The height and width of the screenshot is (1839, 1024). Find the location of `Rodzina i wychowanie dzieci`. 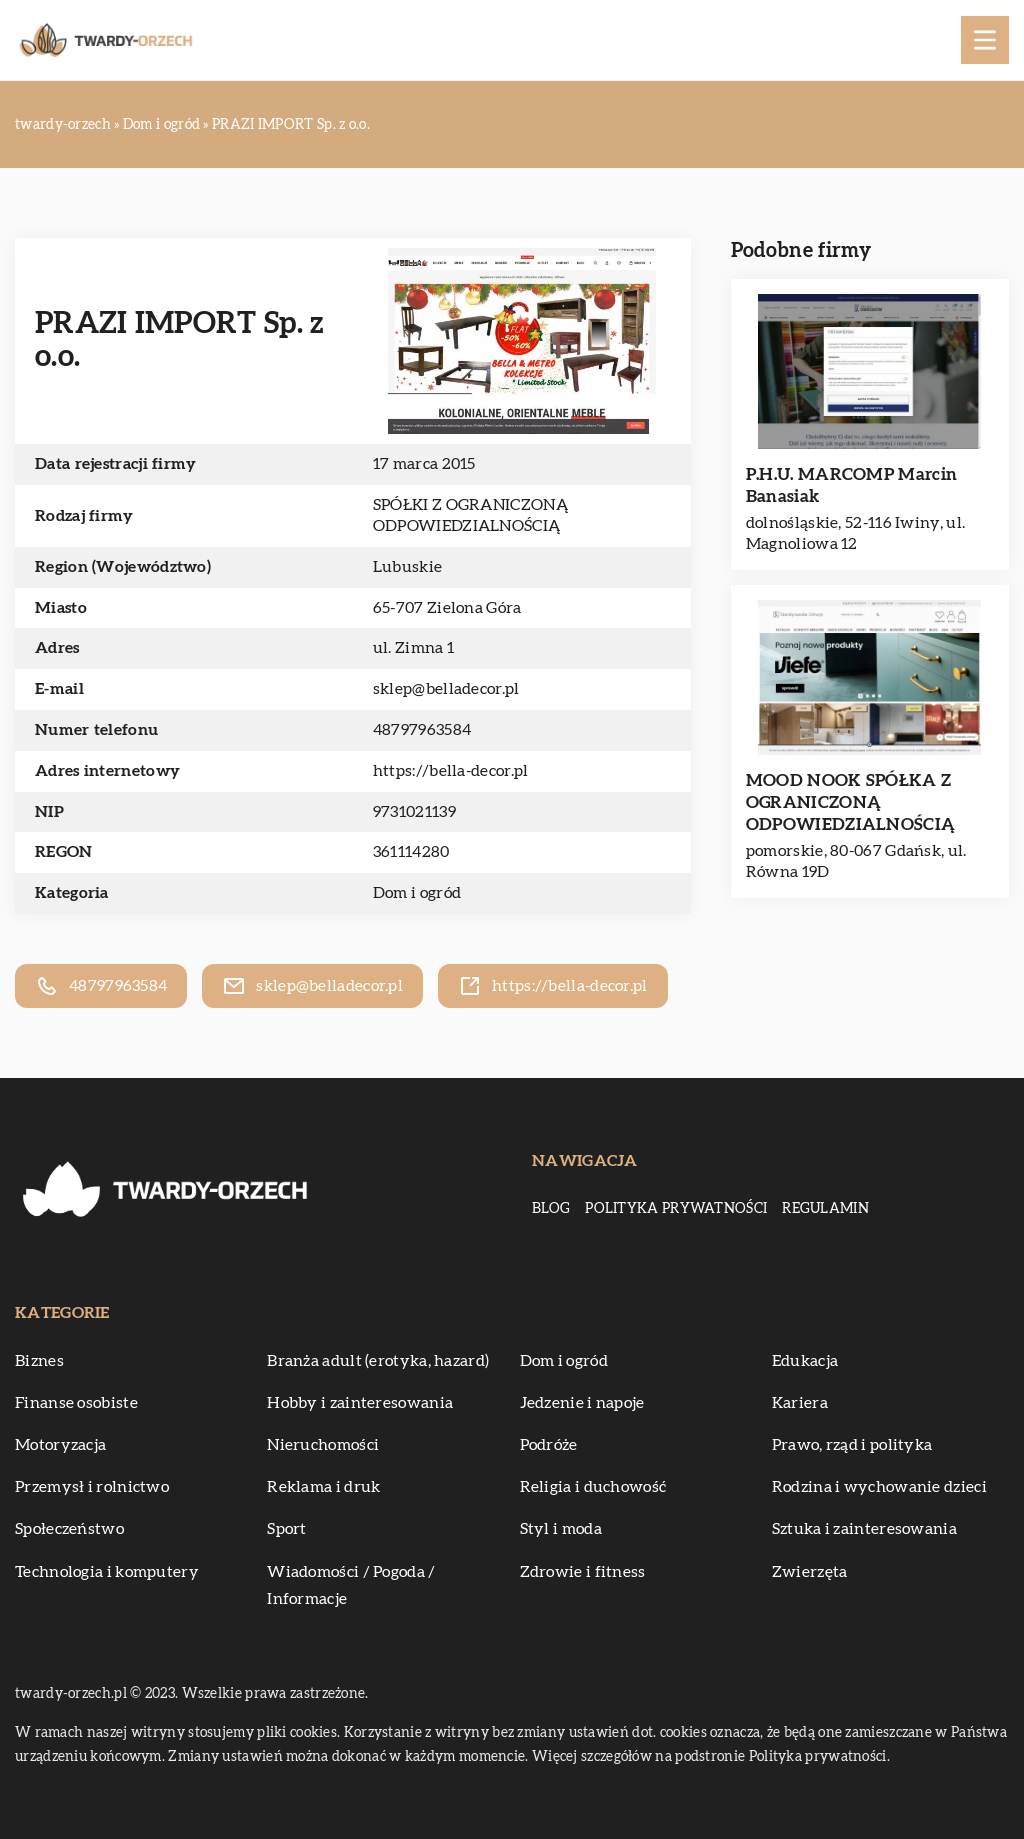

Rodzina i wychowanie dzieci is located at coordinates (879, 1487).